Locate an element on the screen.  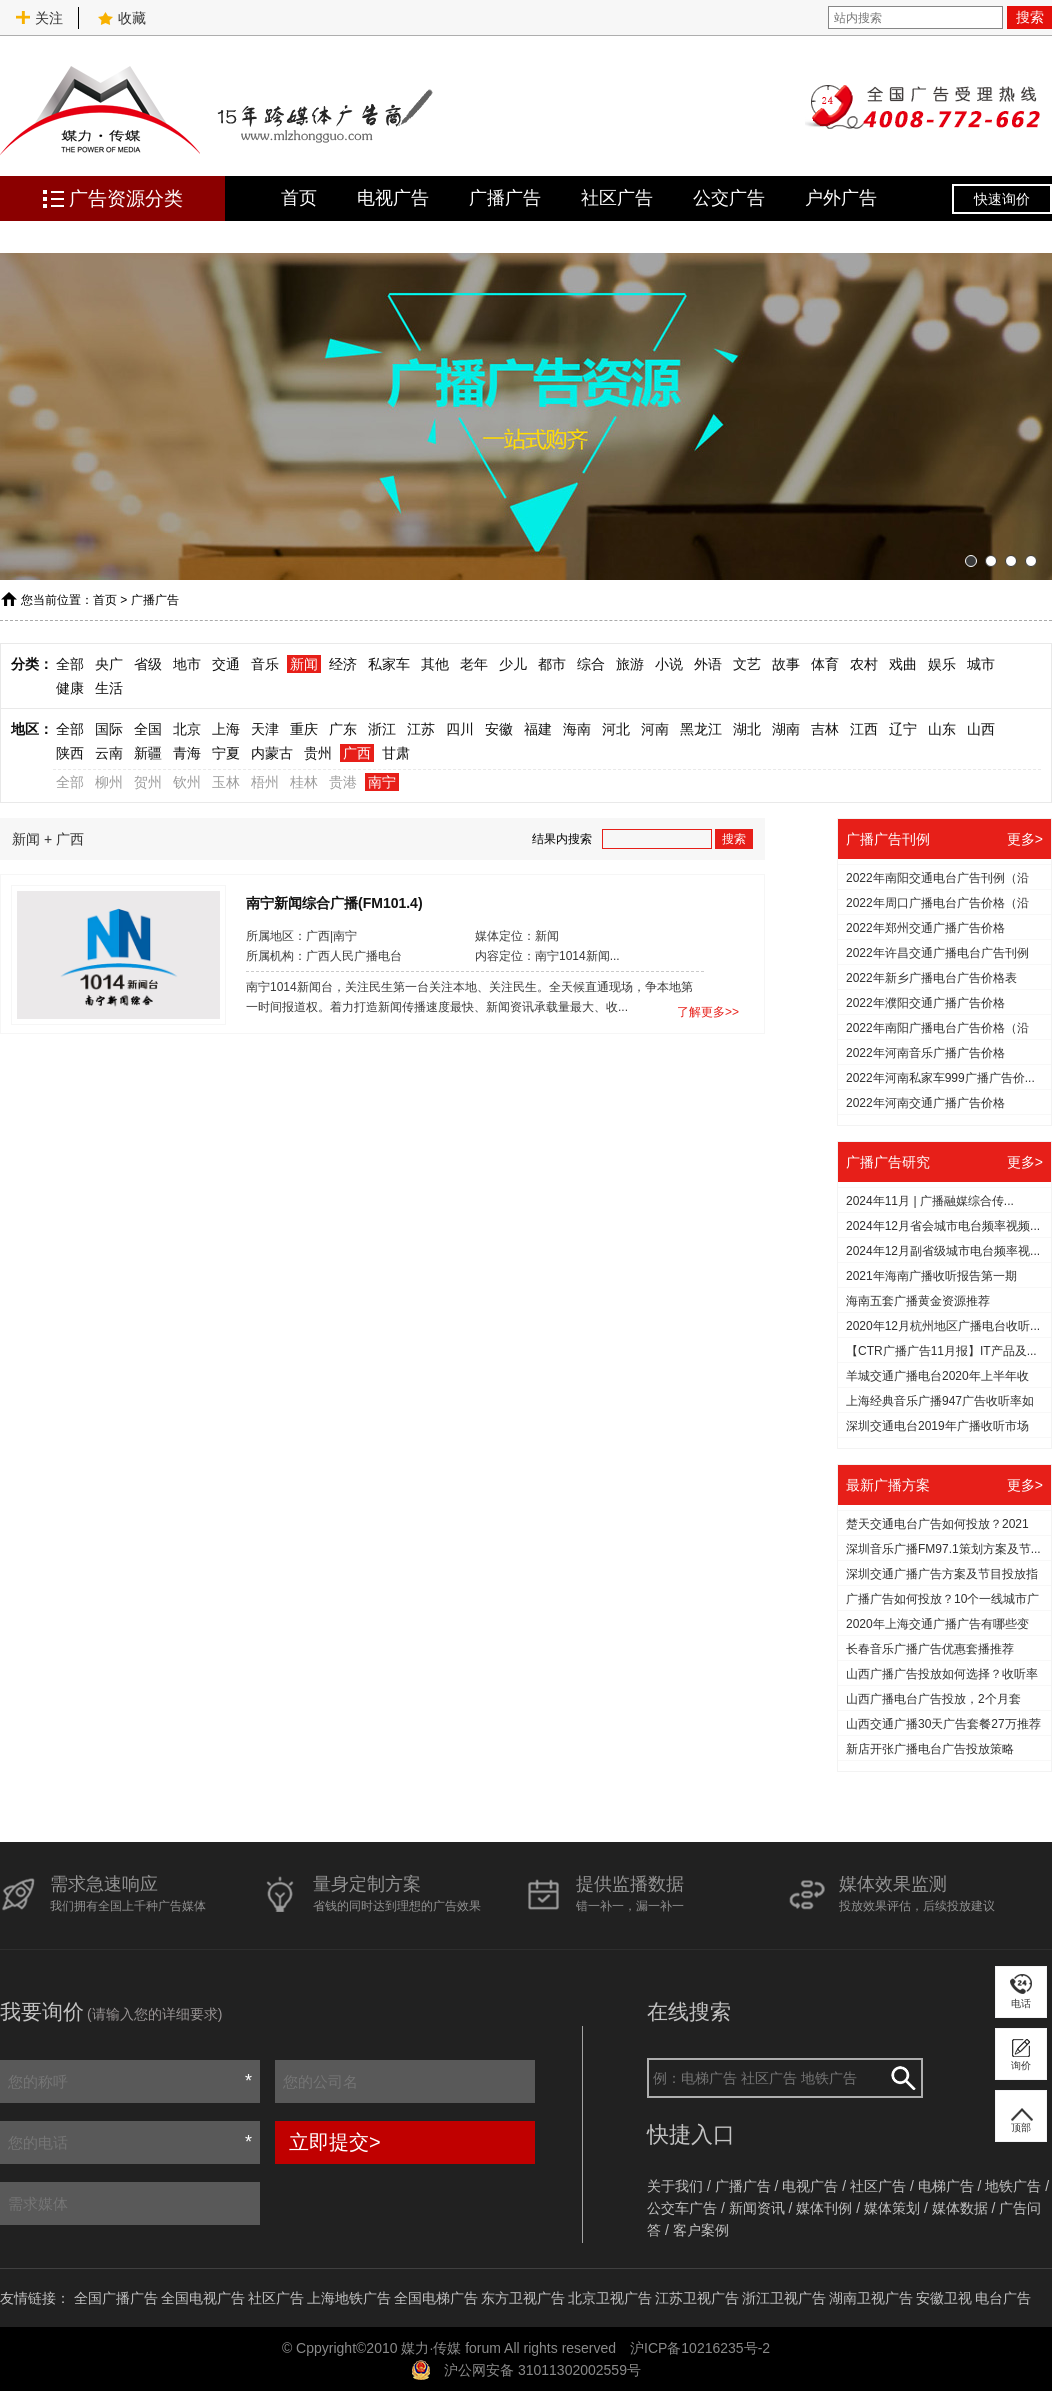
东方卫视广告 is located at coordinates (523, 2298).